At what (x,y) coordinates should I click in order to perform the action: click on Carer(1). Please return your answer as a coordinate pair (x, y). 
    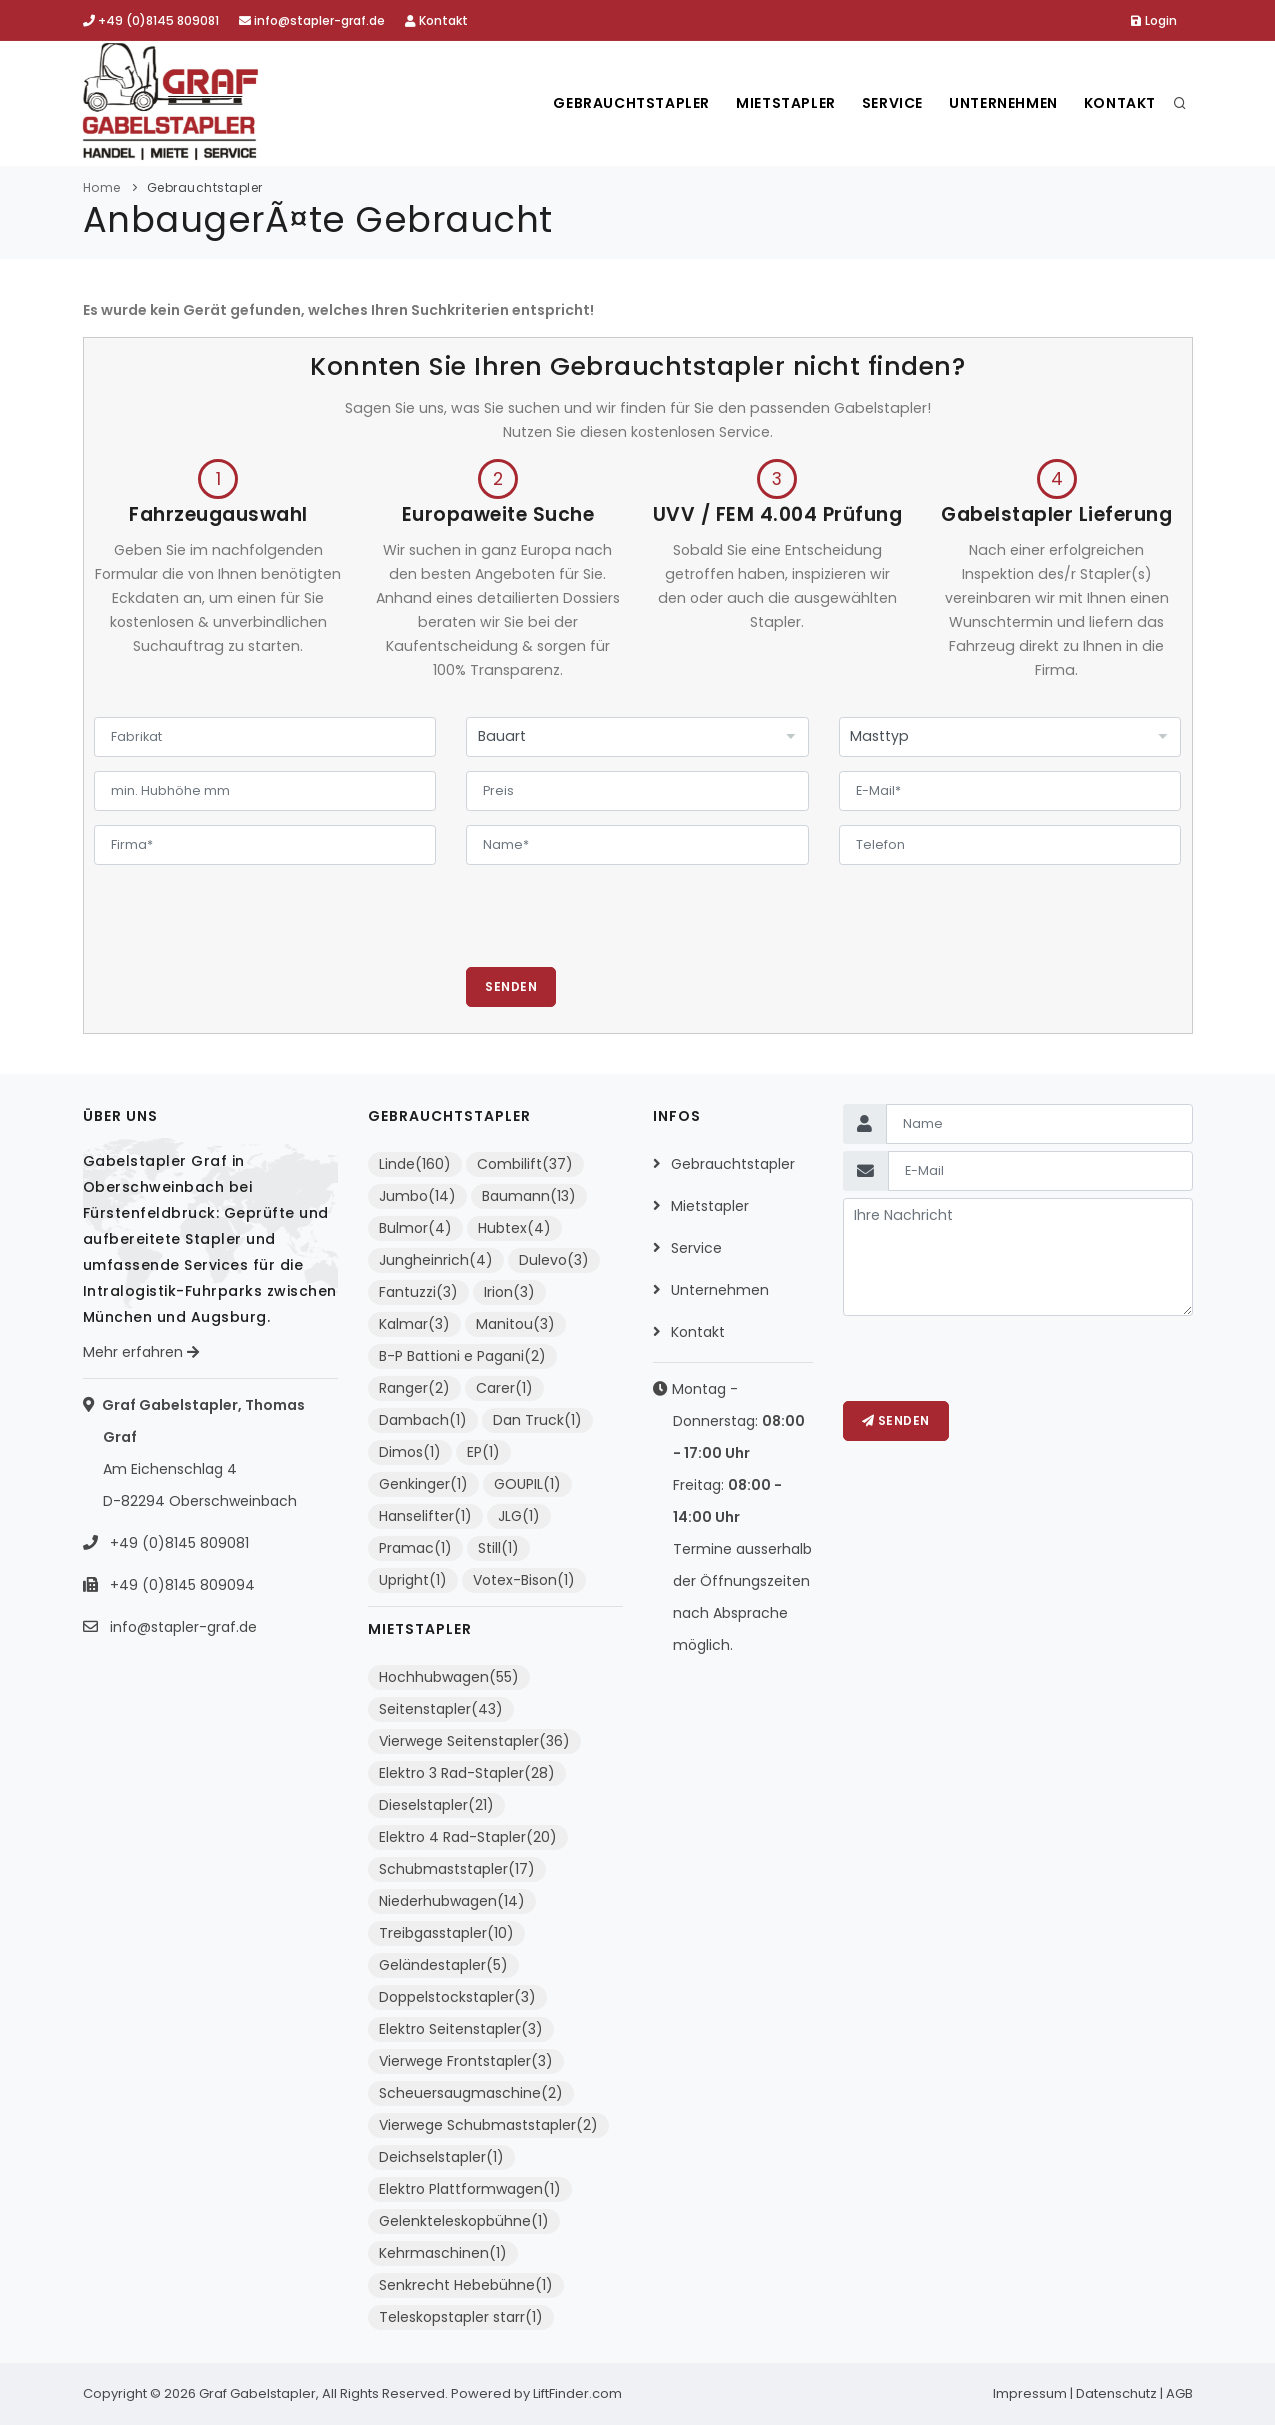
    Looking at the image, I should click on (504, 1388).